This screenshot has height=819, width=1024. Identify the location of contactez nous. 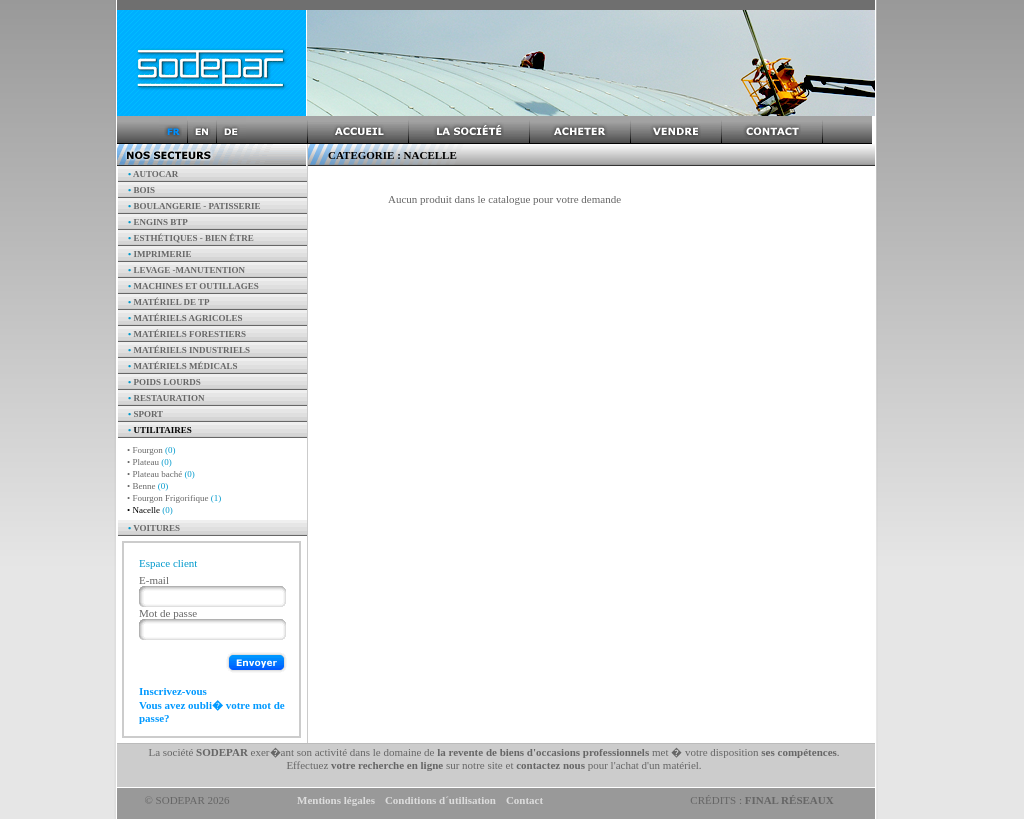
(550, 765).